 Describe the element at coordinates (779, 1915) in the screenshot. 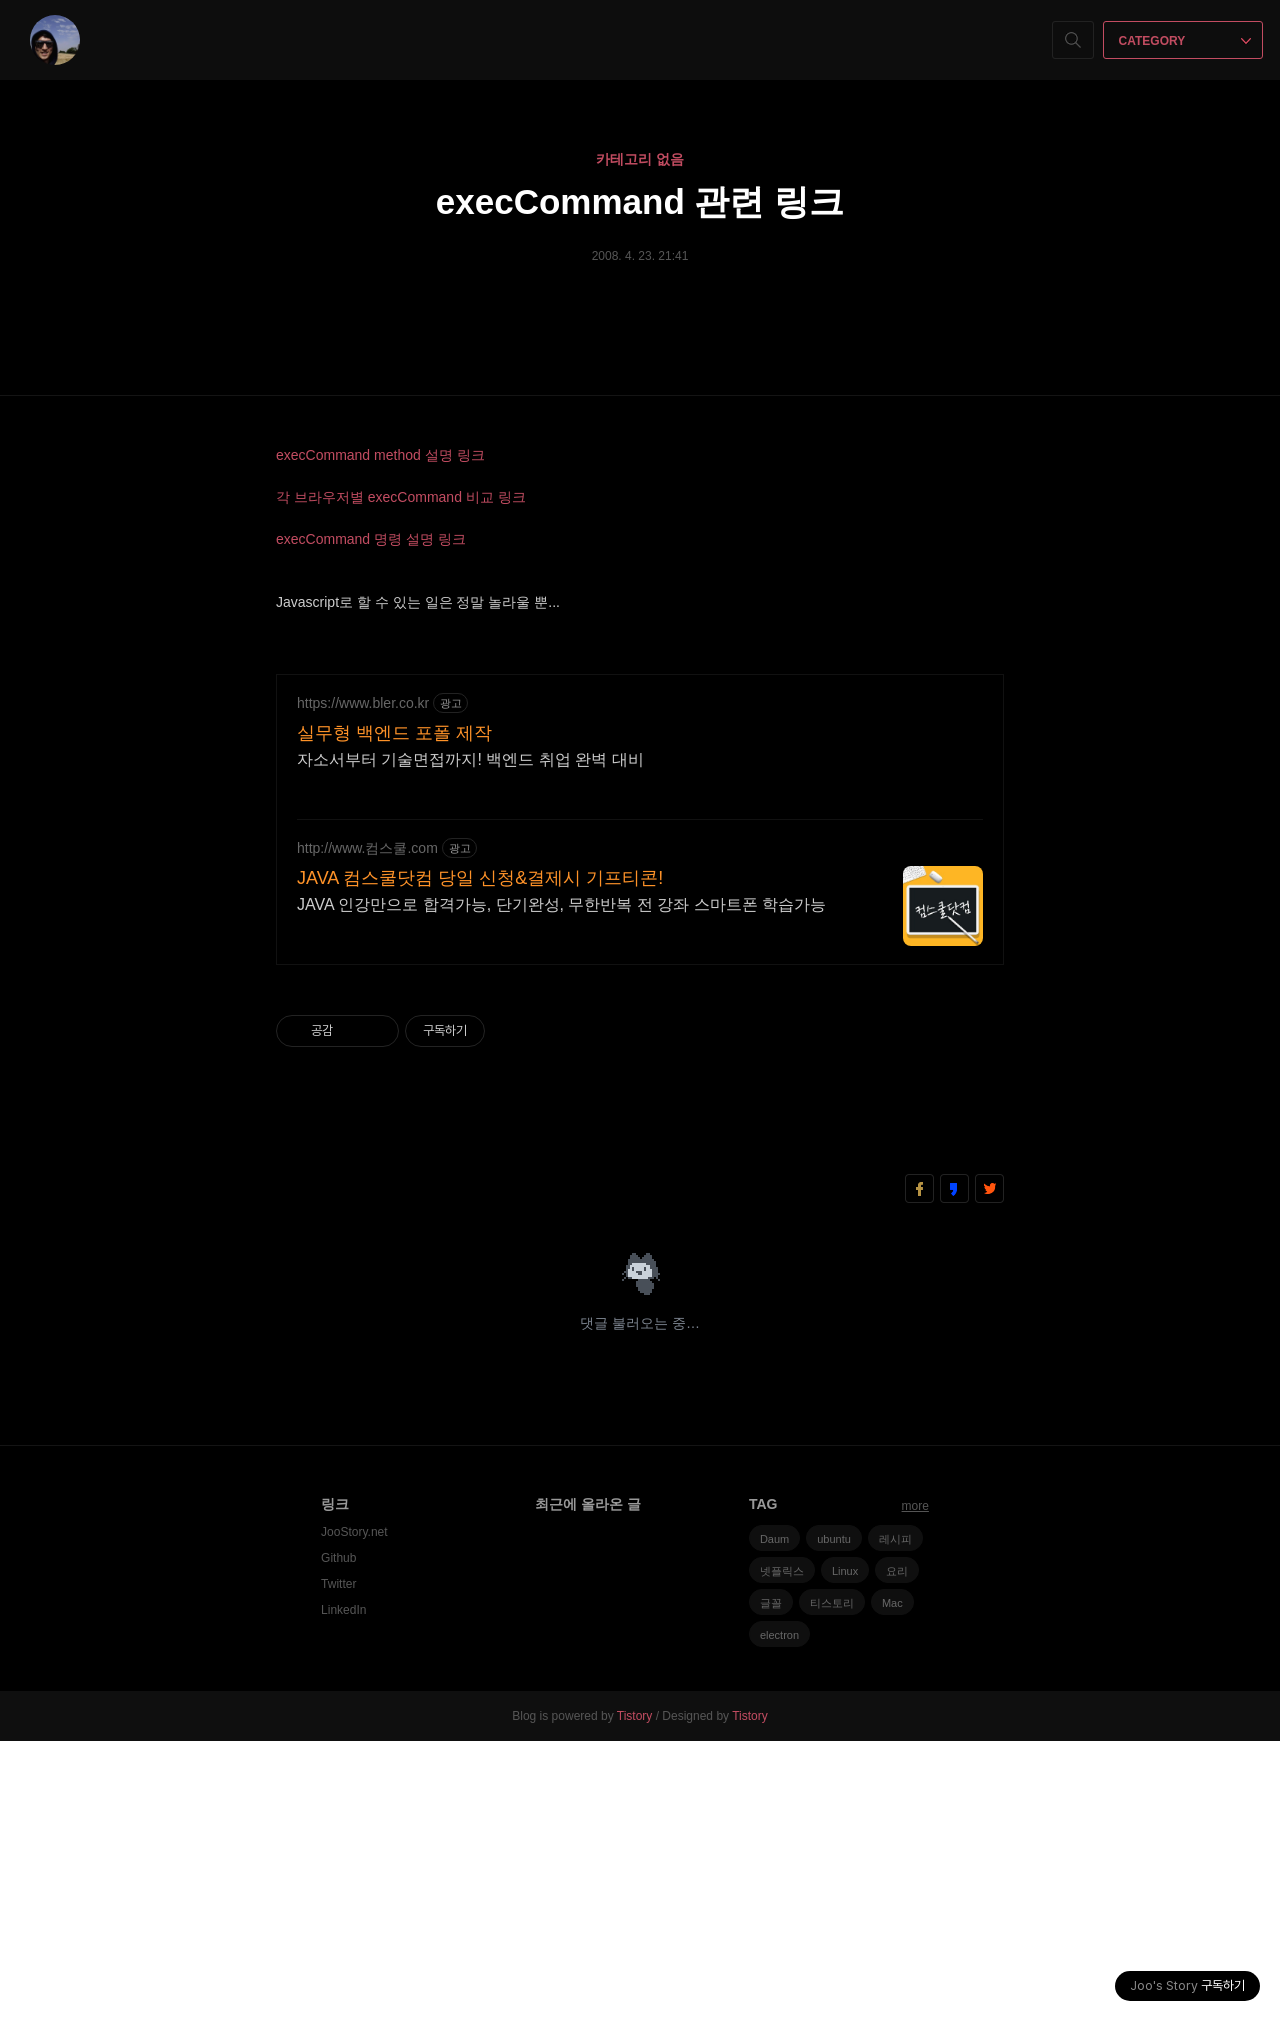

I see `electron` at that location.